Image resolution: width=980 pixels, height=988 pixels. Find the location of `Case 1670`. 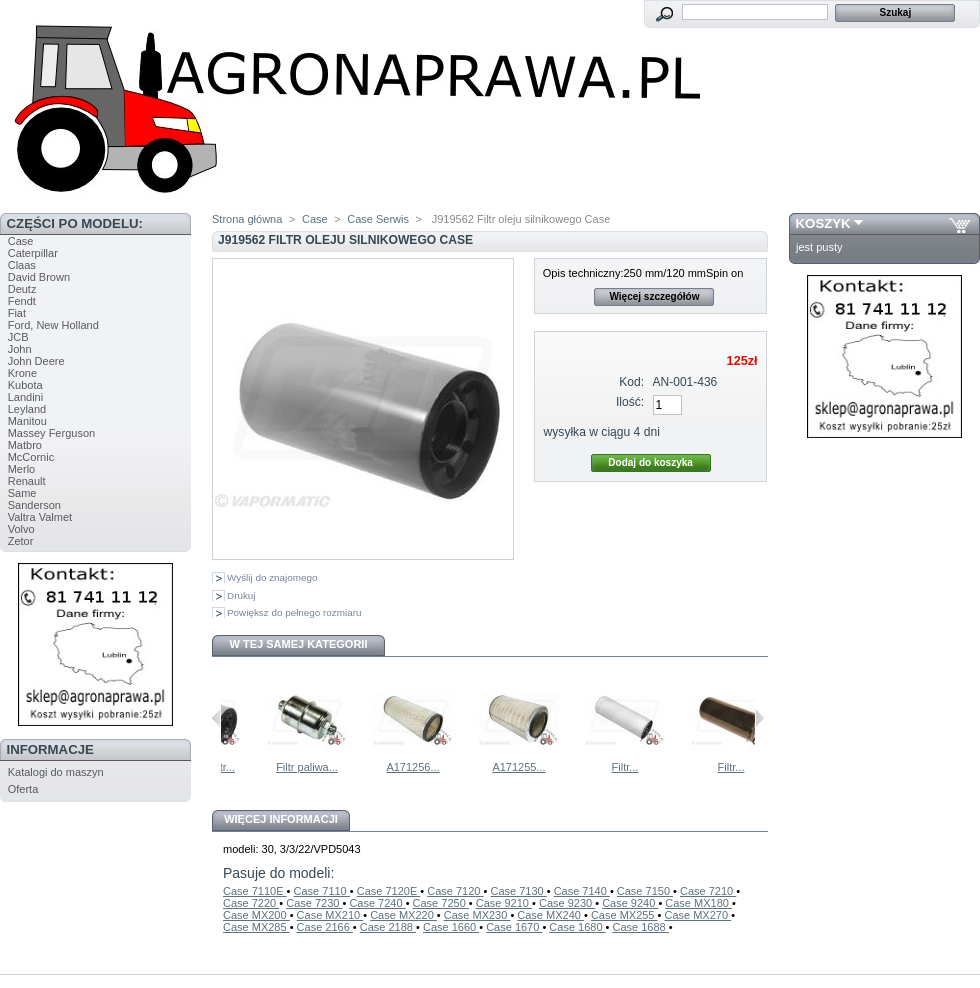

Case 1670 is located at coordinates (514, 927).